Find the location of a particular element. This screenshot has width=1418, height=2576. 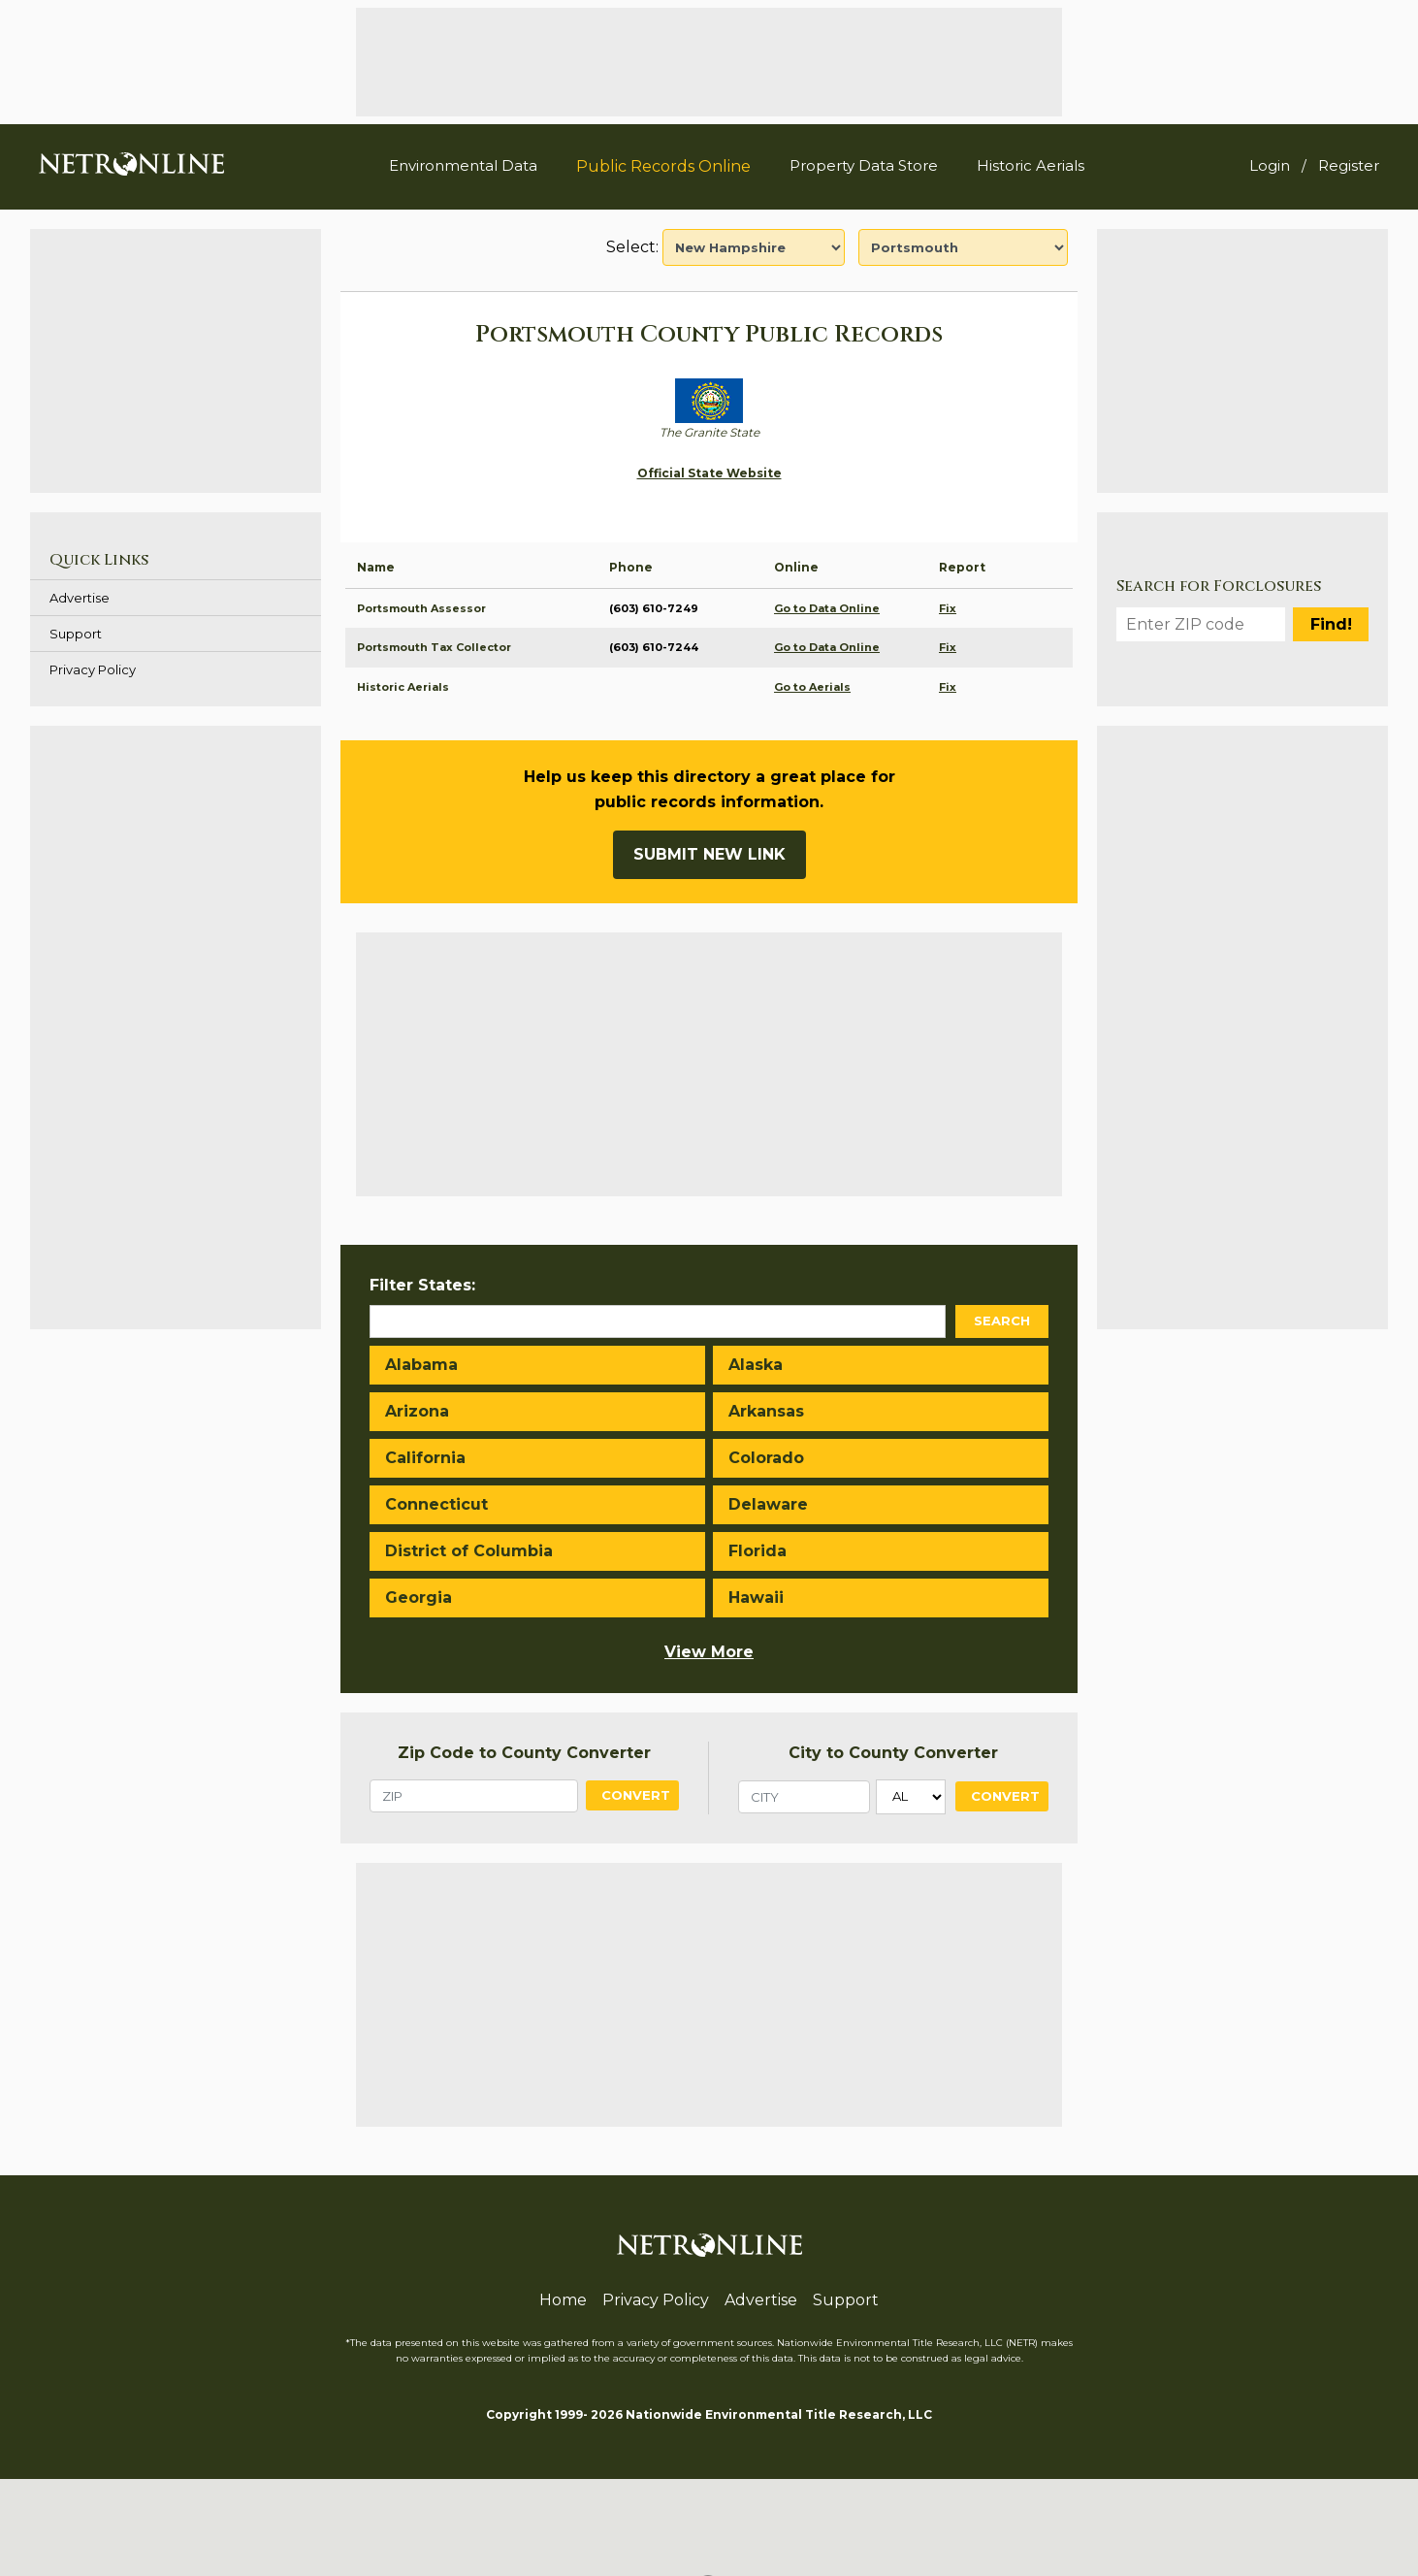

Connecticut is located at coordinates (436, 1504).